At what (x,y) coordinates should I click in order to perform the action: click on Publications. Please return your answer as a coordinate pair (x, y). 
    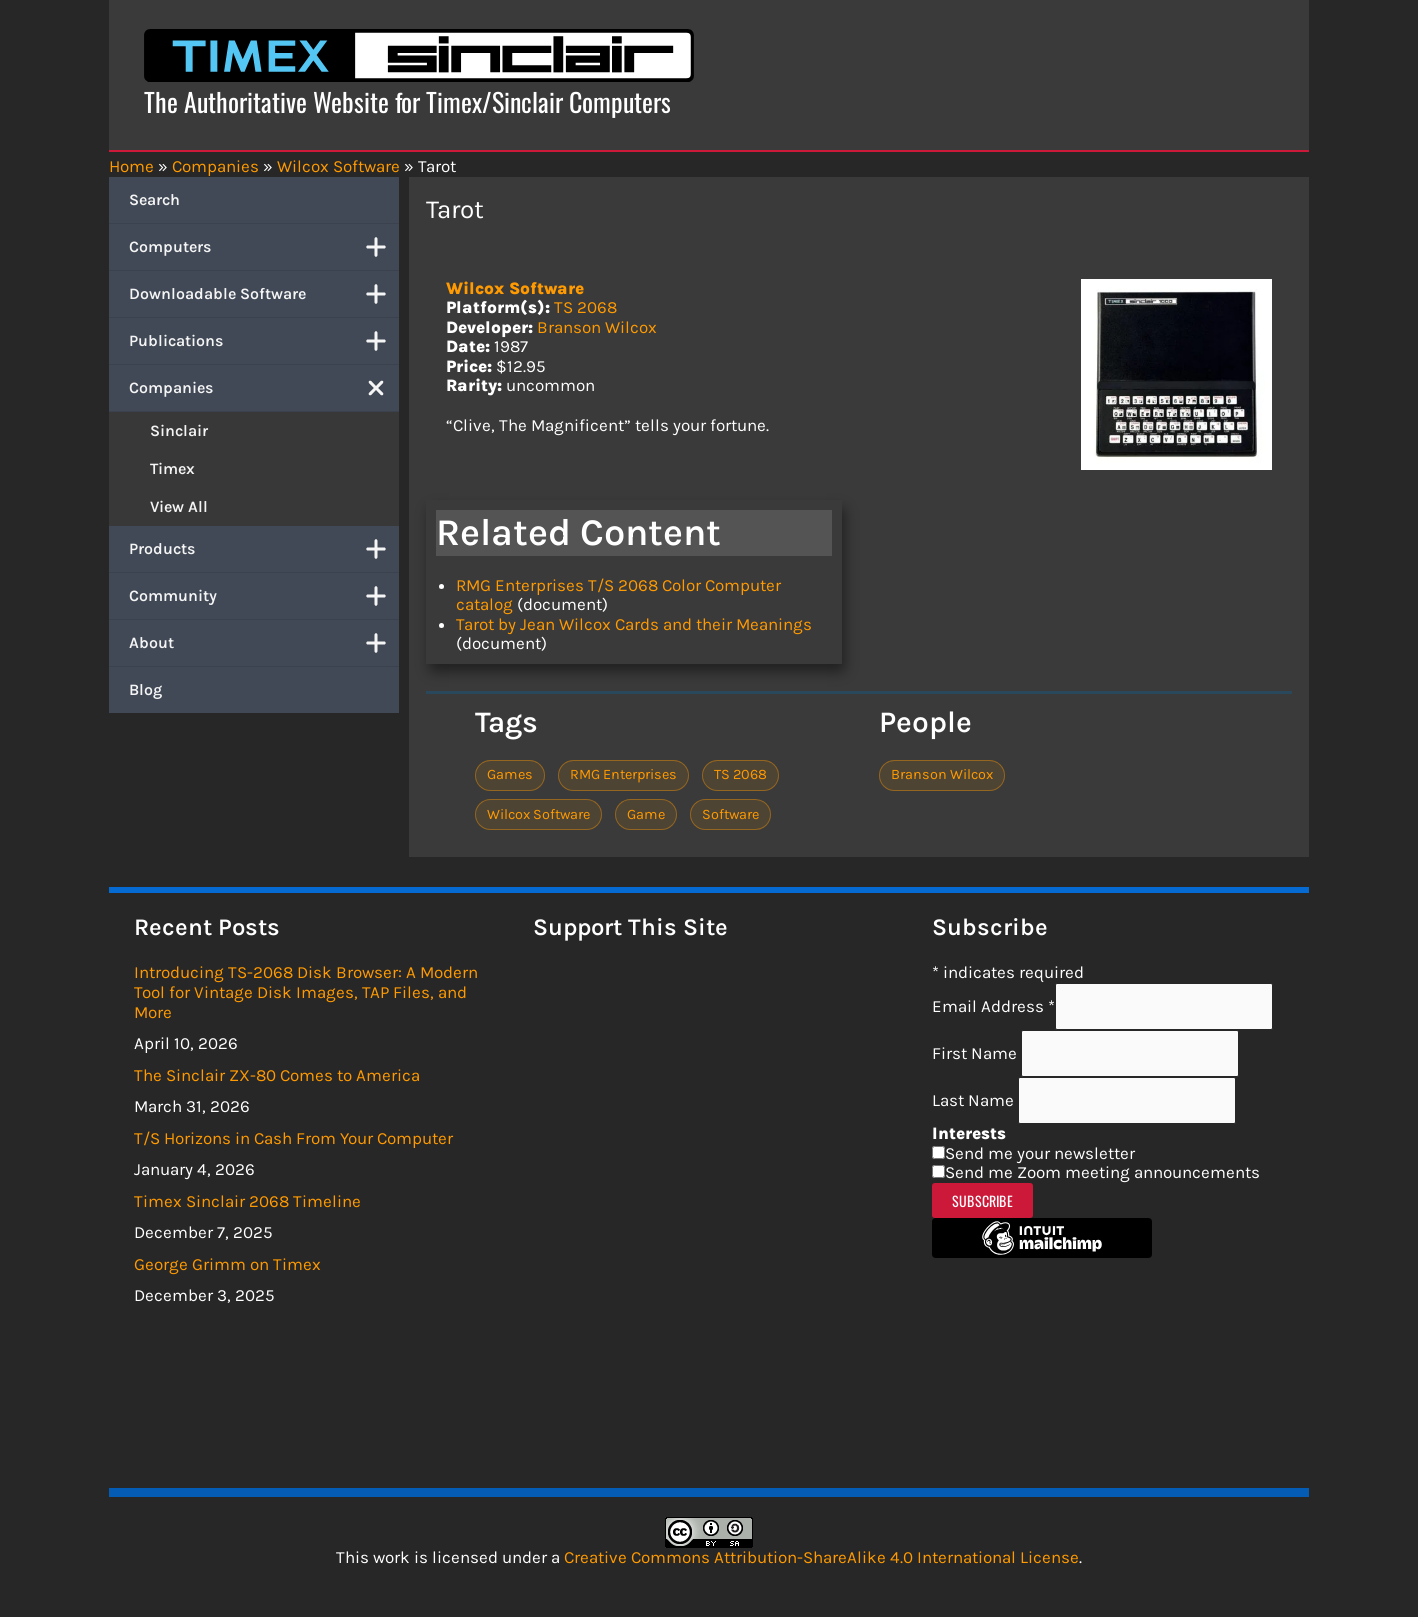
    Looking at the image, I should click on (264, 341).